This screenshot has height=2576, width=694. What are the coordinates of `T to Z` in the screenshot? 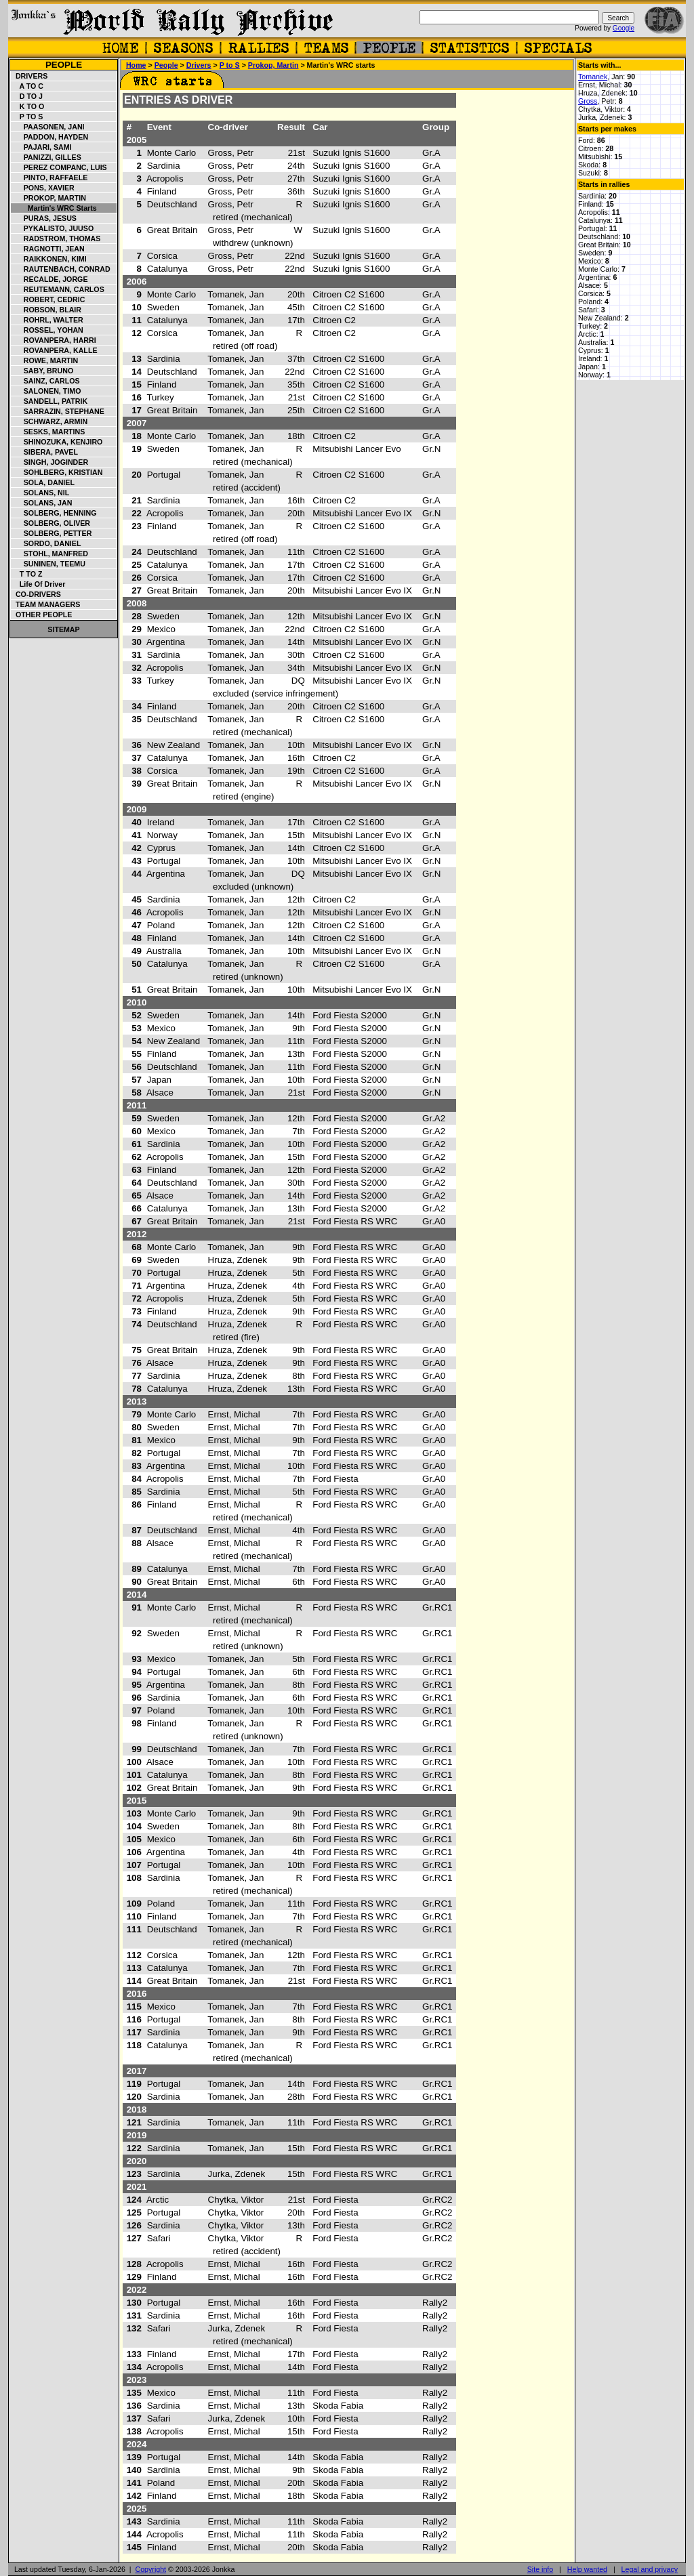 It's located at (27, 574).